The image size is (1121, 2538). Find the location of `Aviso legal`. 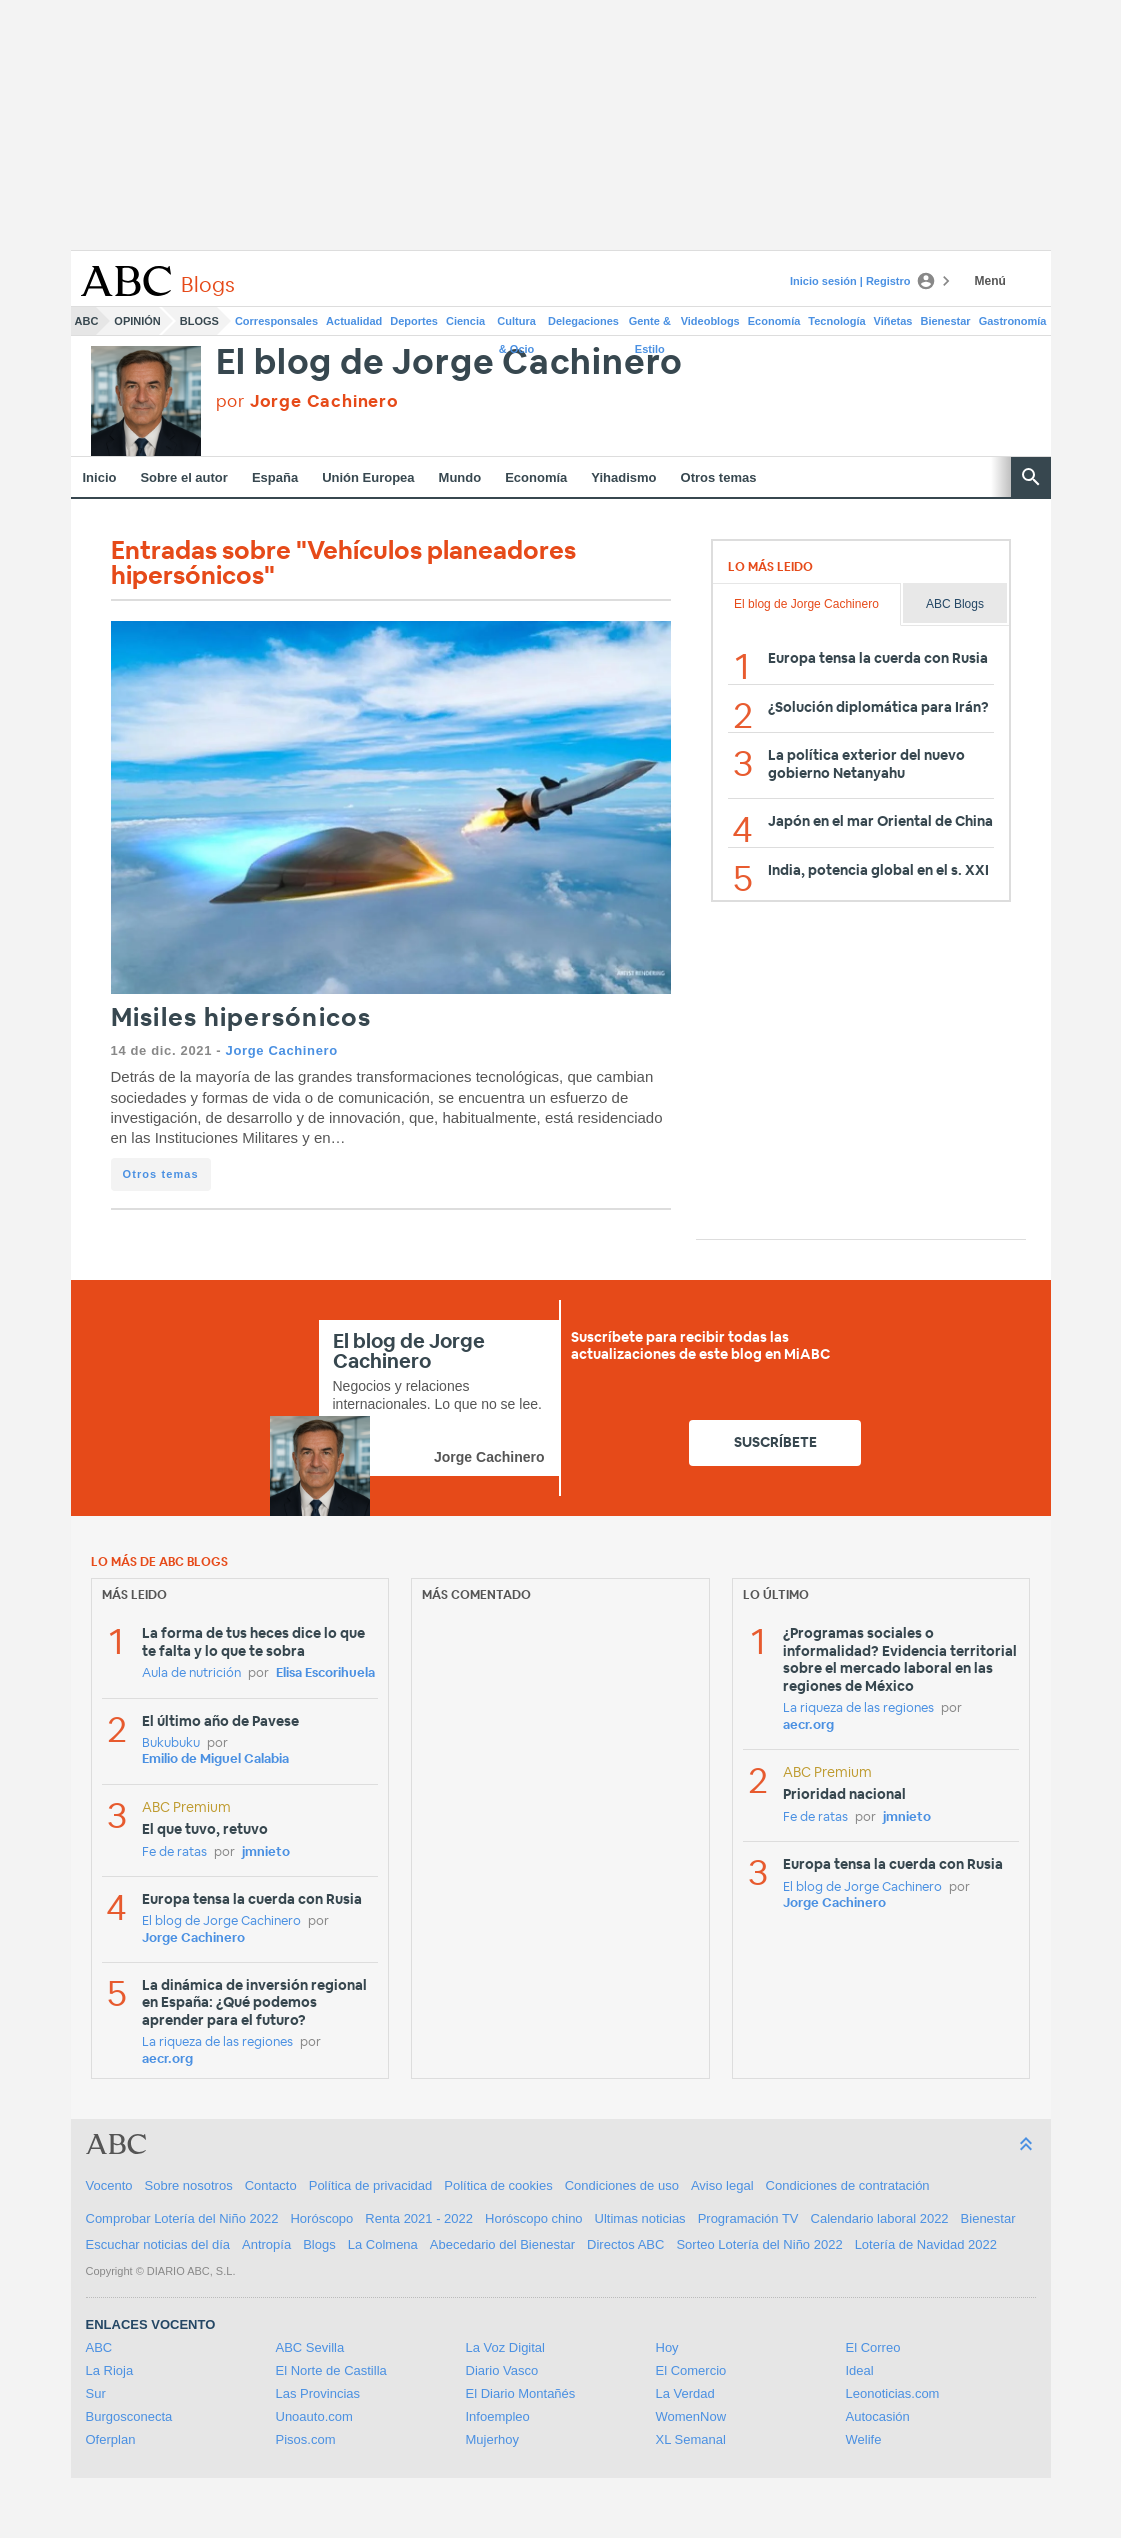

Aviso legal is located at coordinates (722, 2185).